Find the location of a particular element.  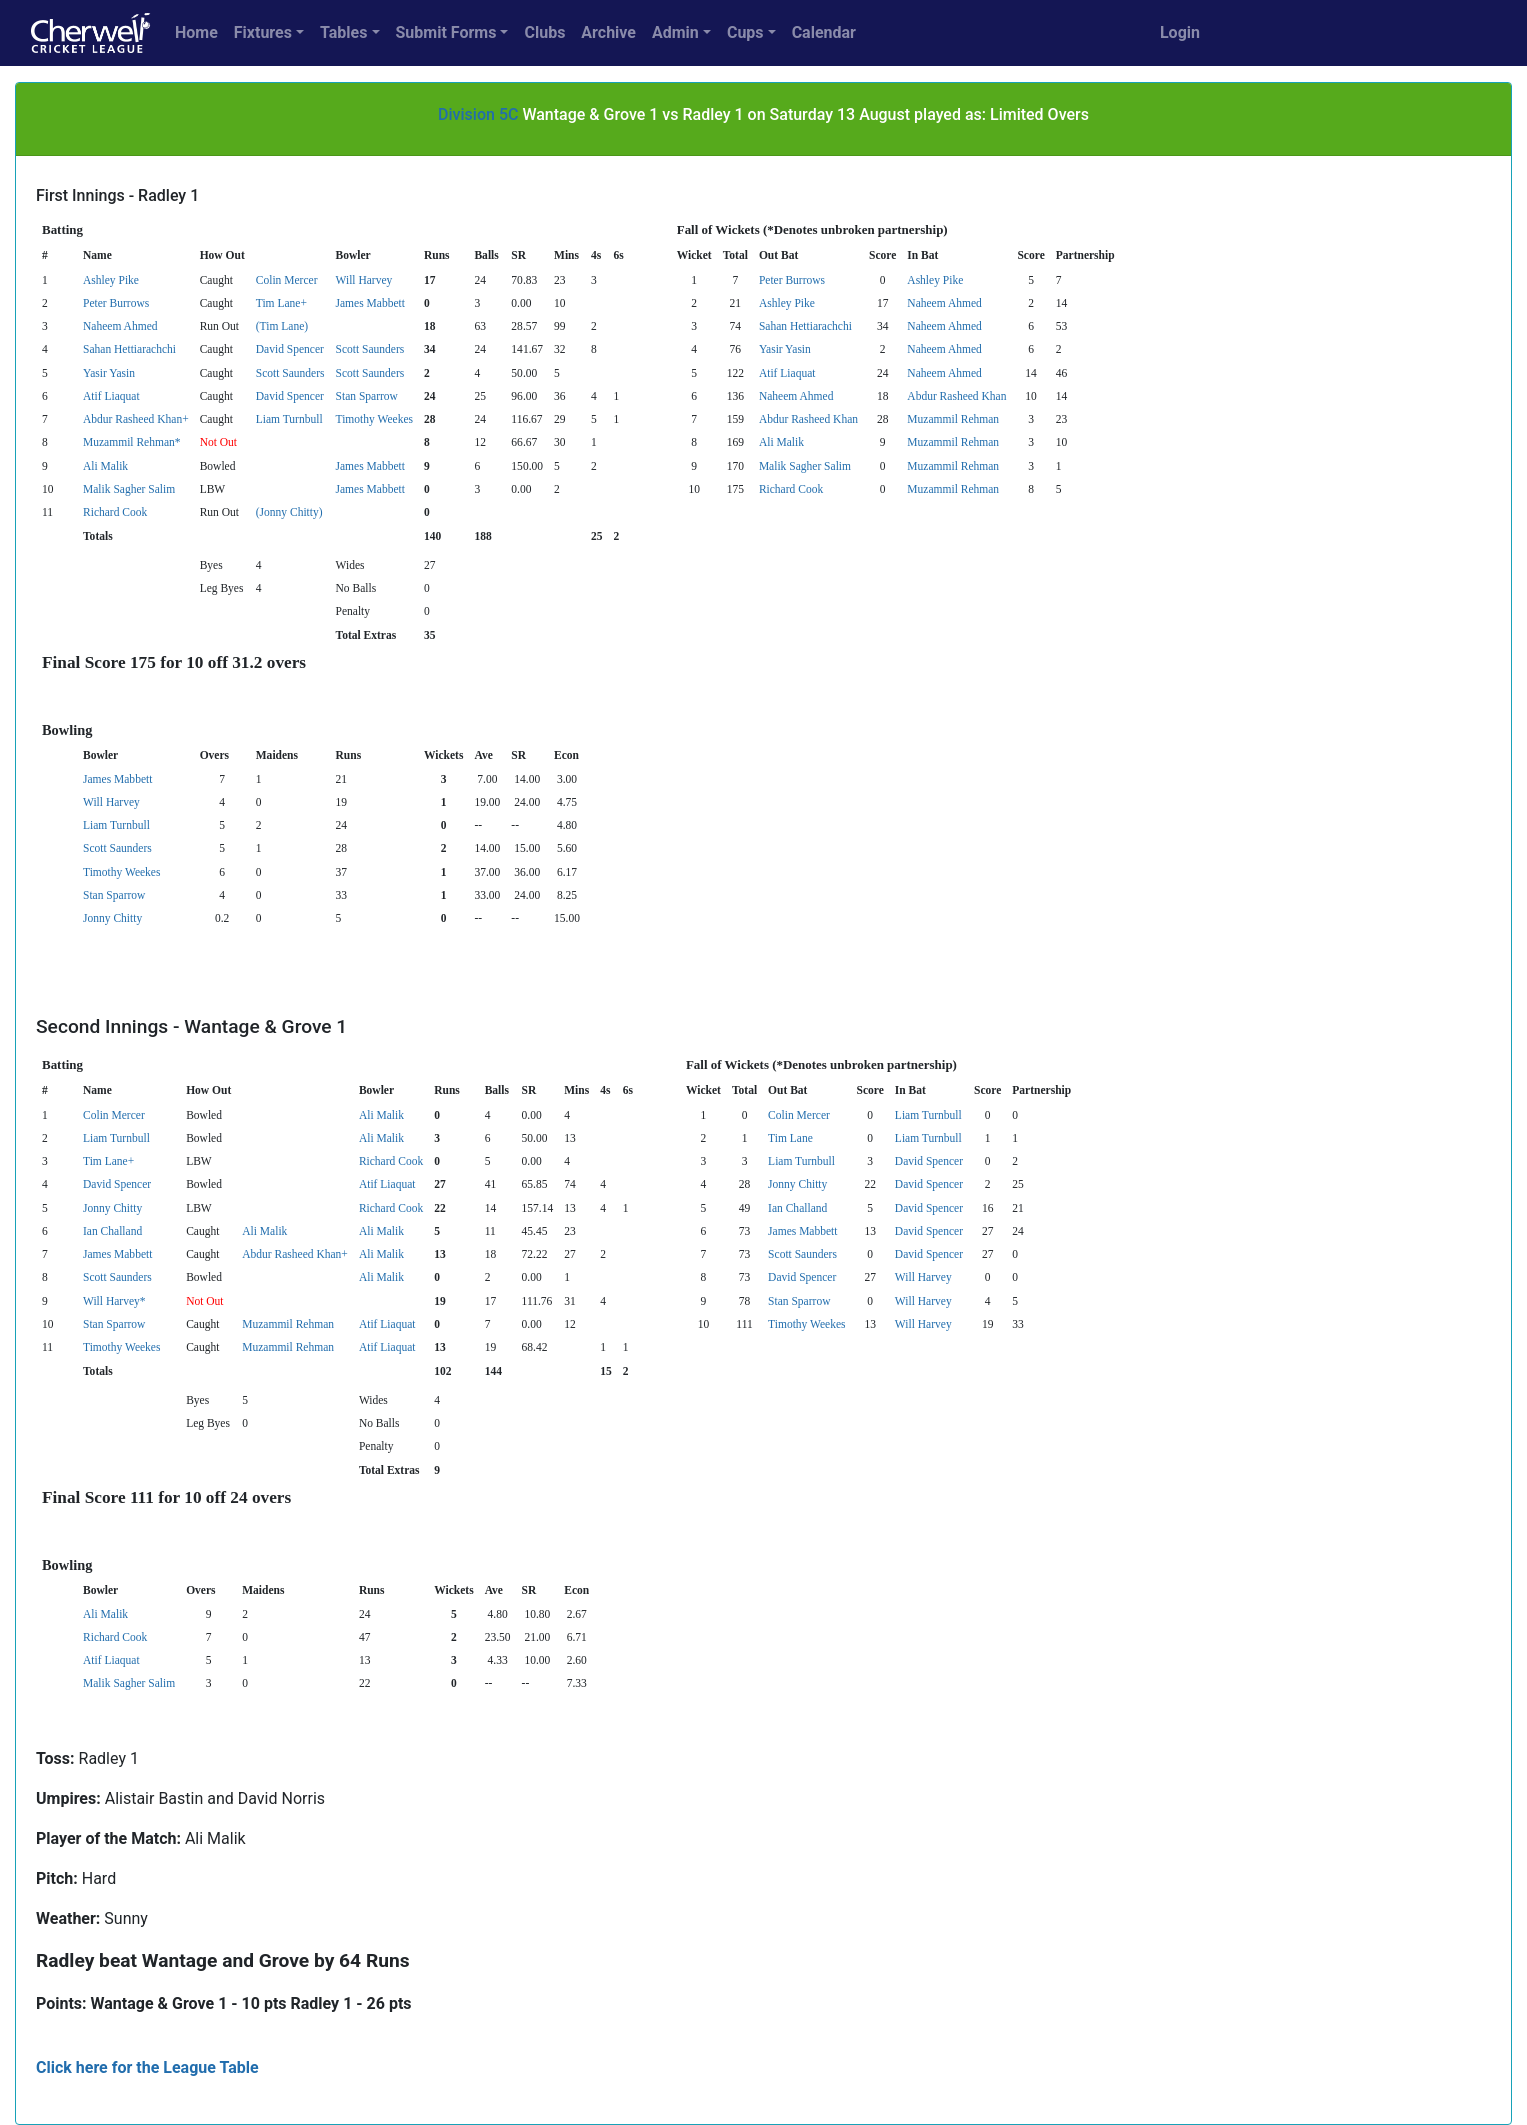

Stan Sparrow is located at coordinates (367, 396).